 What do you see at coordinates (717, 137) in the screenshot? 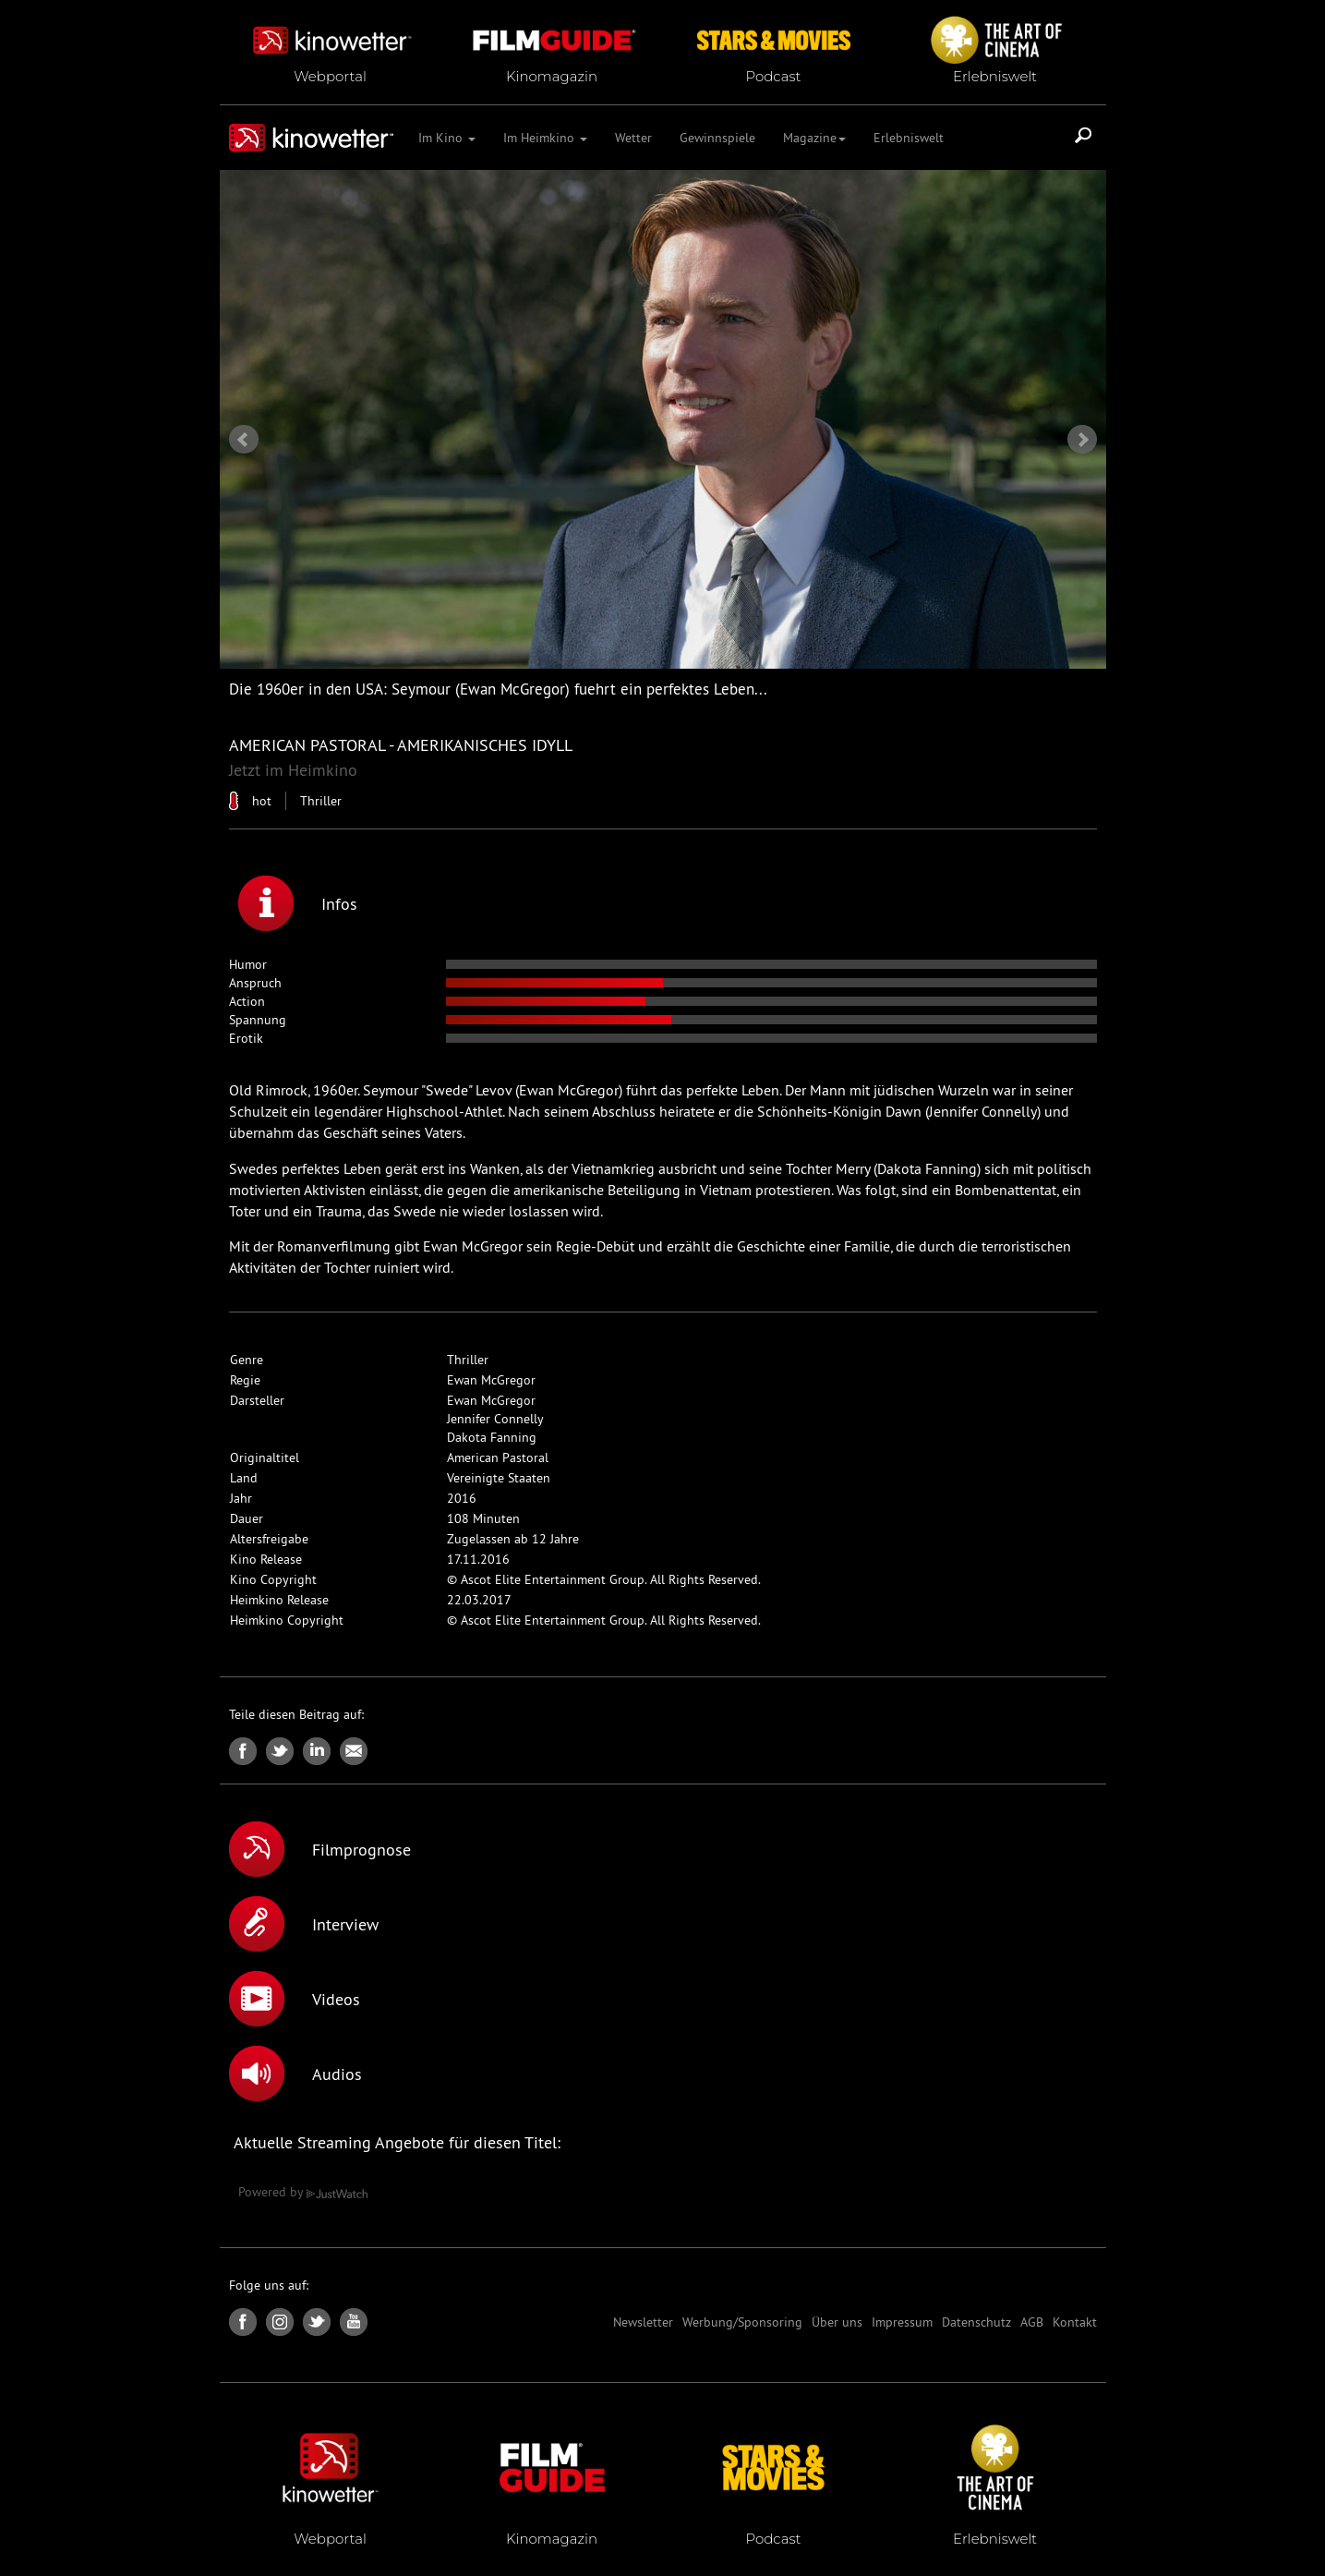
I see `Gewinnspiele` at bounding box center [717, 137].